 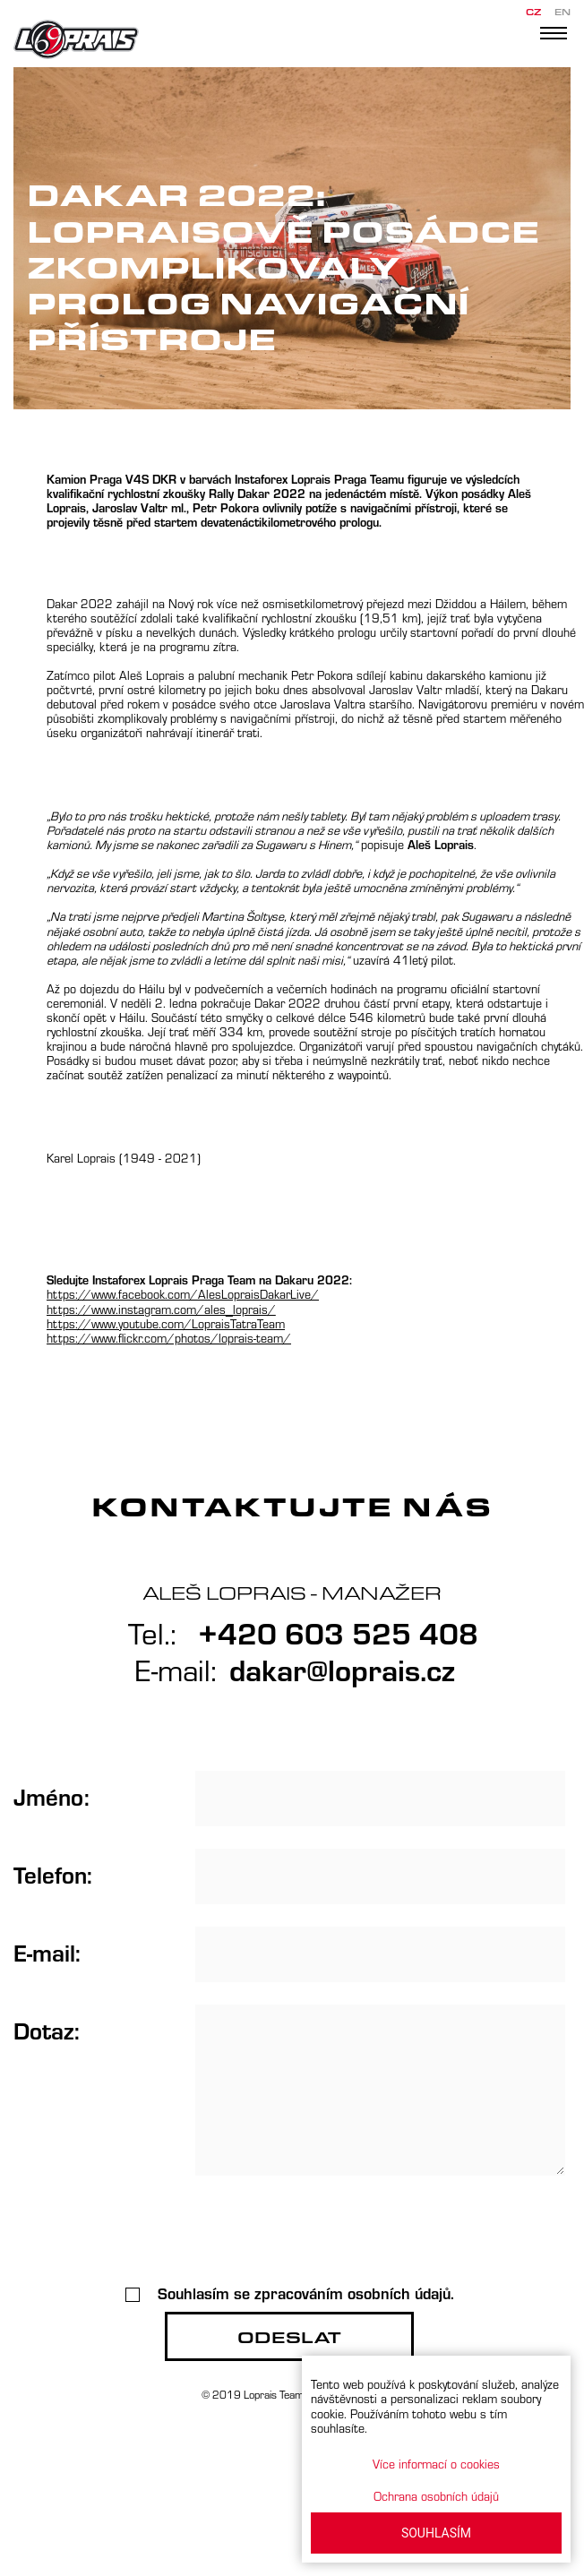 I want to click on https://www.instagram.com/ales_loprais/, so click(x=161, y=1309).